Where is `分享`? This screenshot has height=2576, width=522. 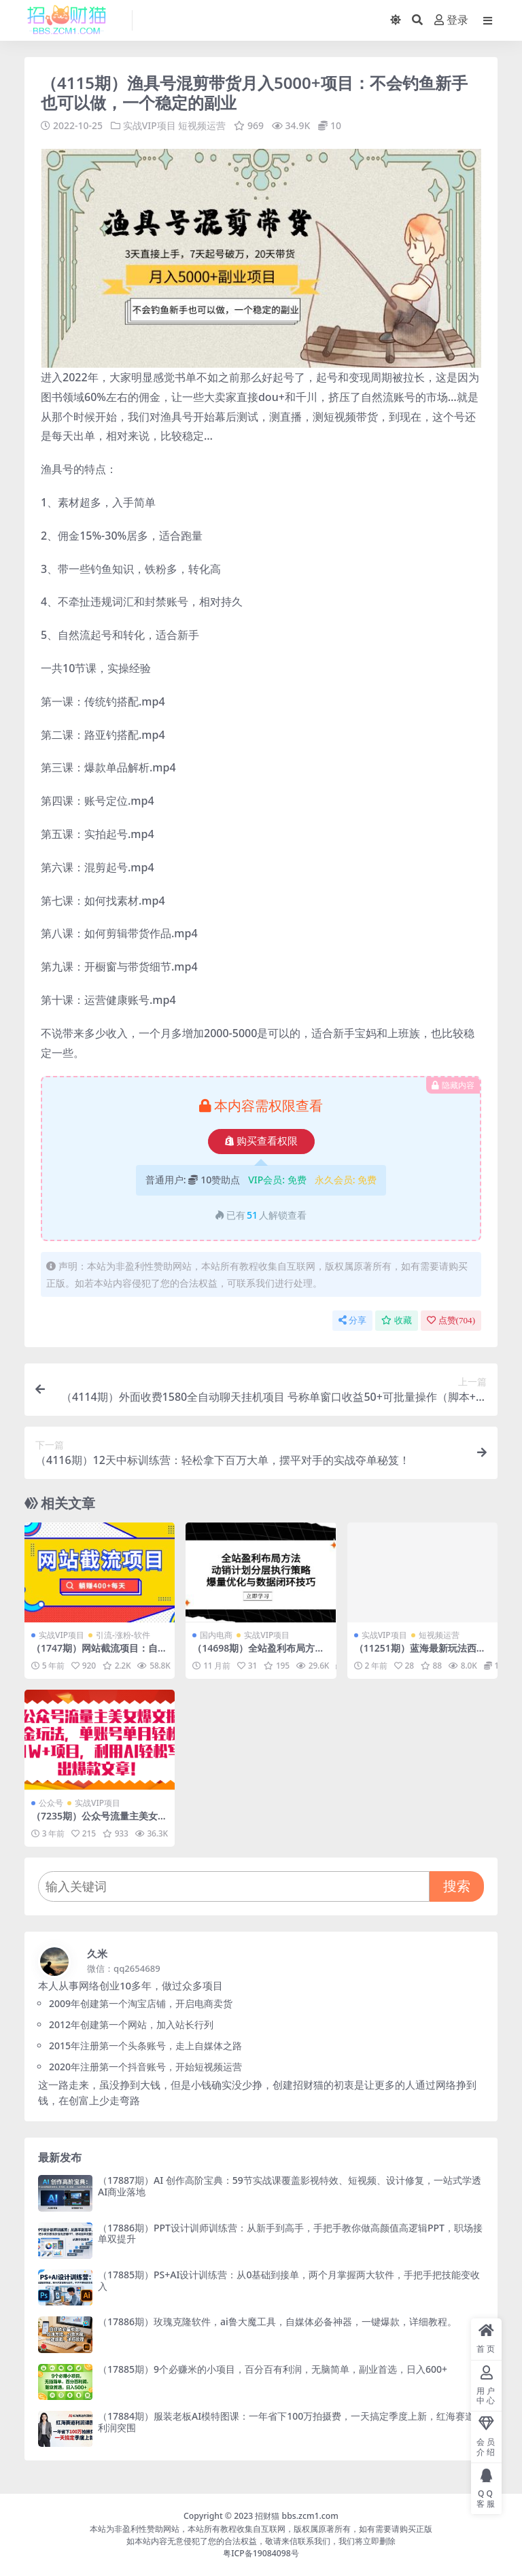 分享 is located at coordinates (352, 1320).